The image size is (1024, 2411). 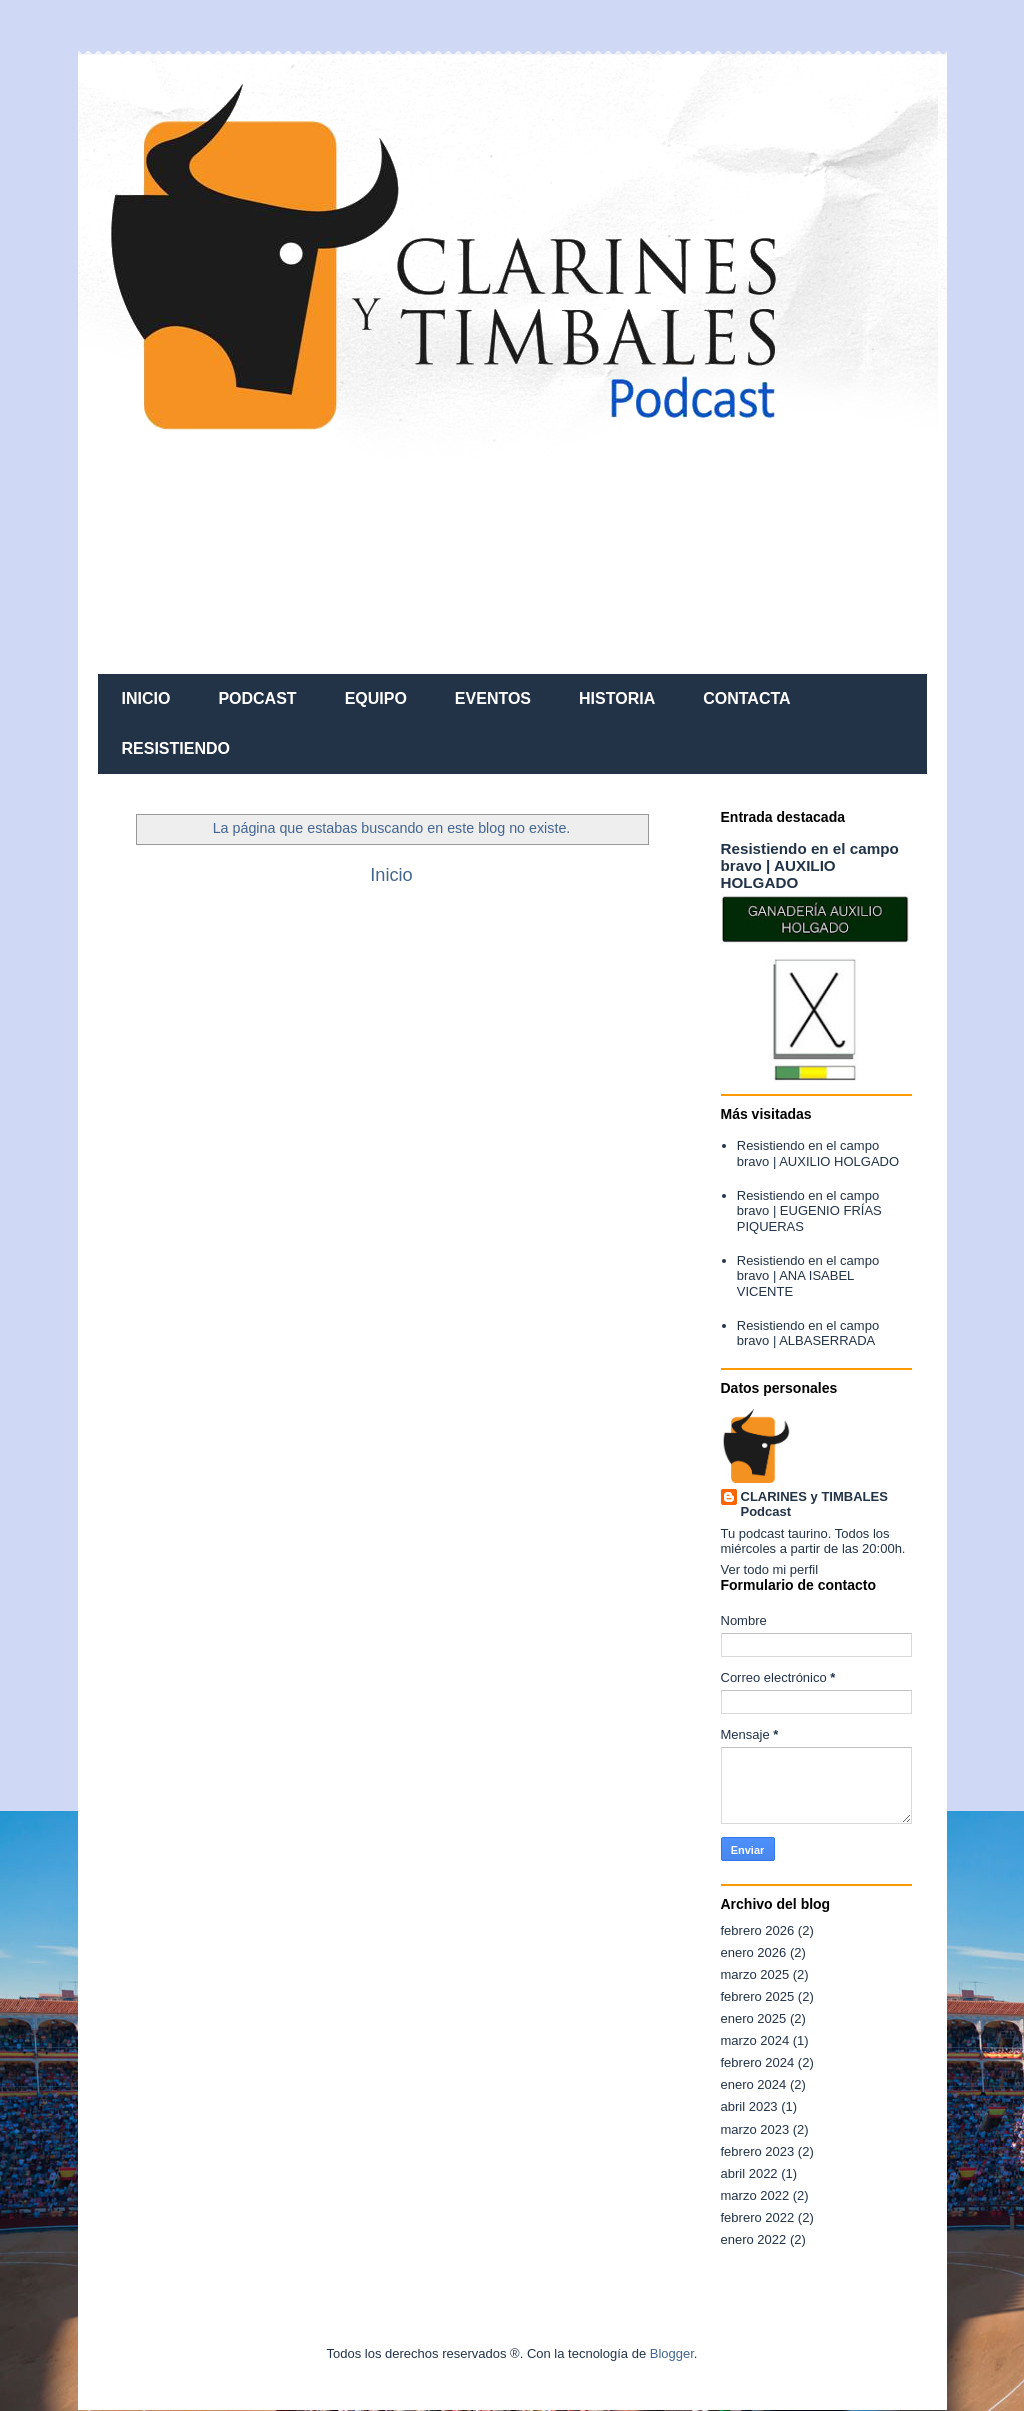 What do you see at coordinates (755, 1974) in the screenshot?
I see `marzo 2025` at bounding box center [755, 1974].